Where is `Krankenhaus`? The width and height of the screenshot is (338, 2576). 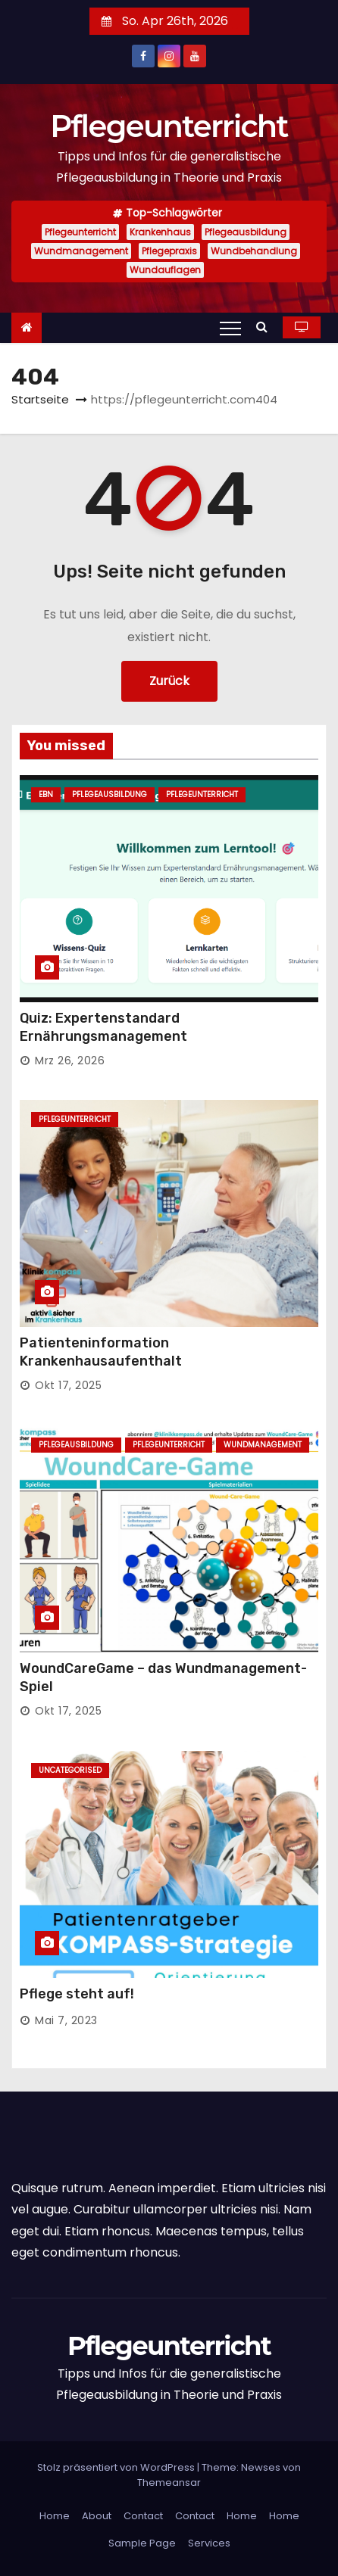 Krankenhaus is located at coordinates (160, 232).